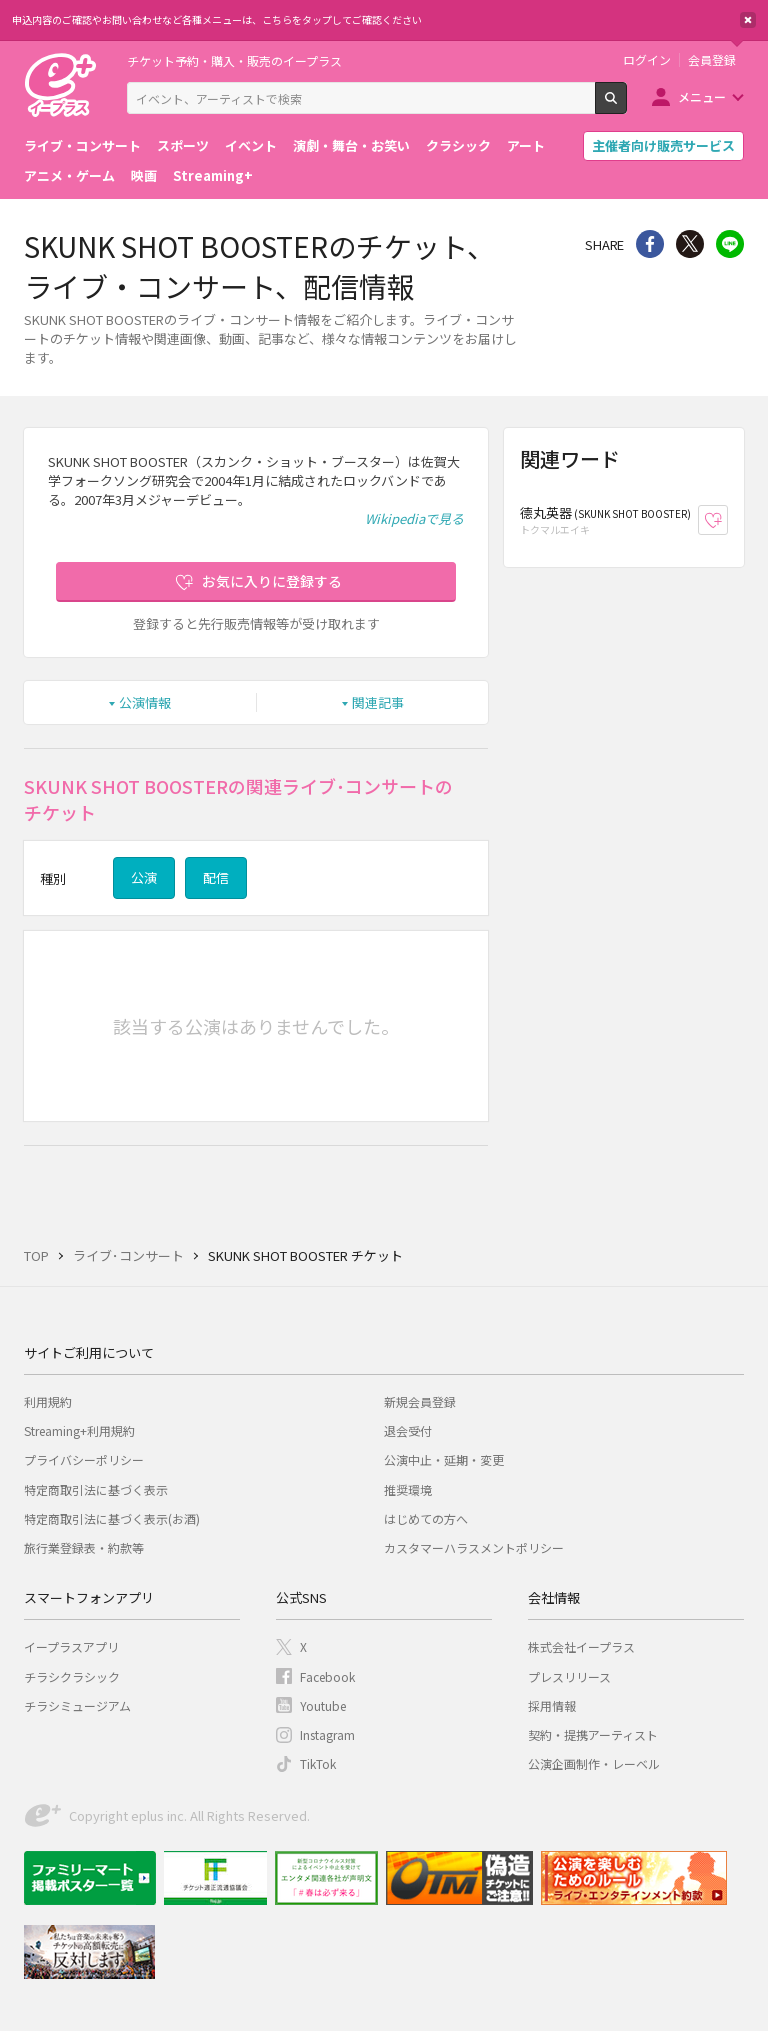 This screenshot has height=2031, width=768. I want to click on チケット予約・購入・販売のイープラス, so click(234, 60).